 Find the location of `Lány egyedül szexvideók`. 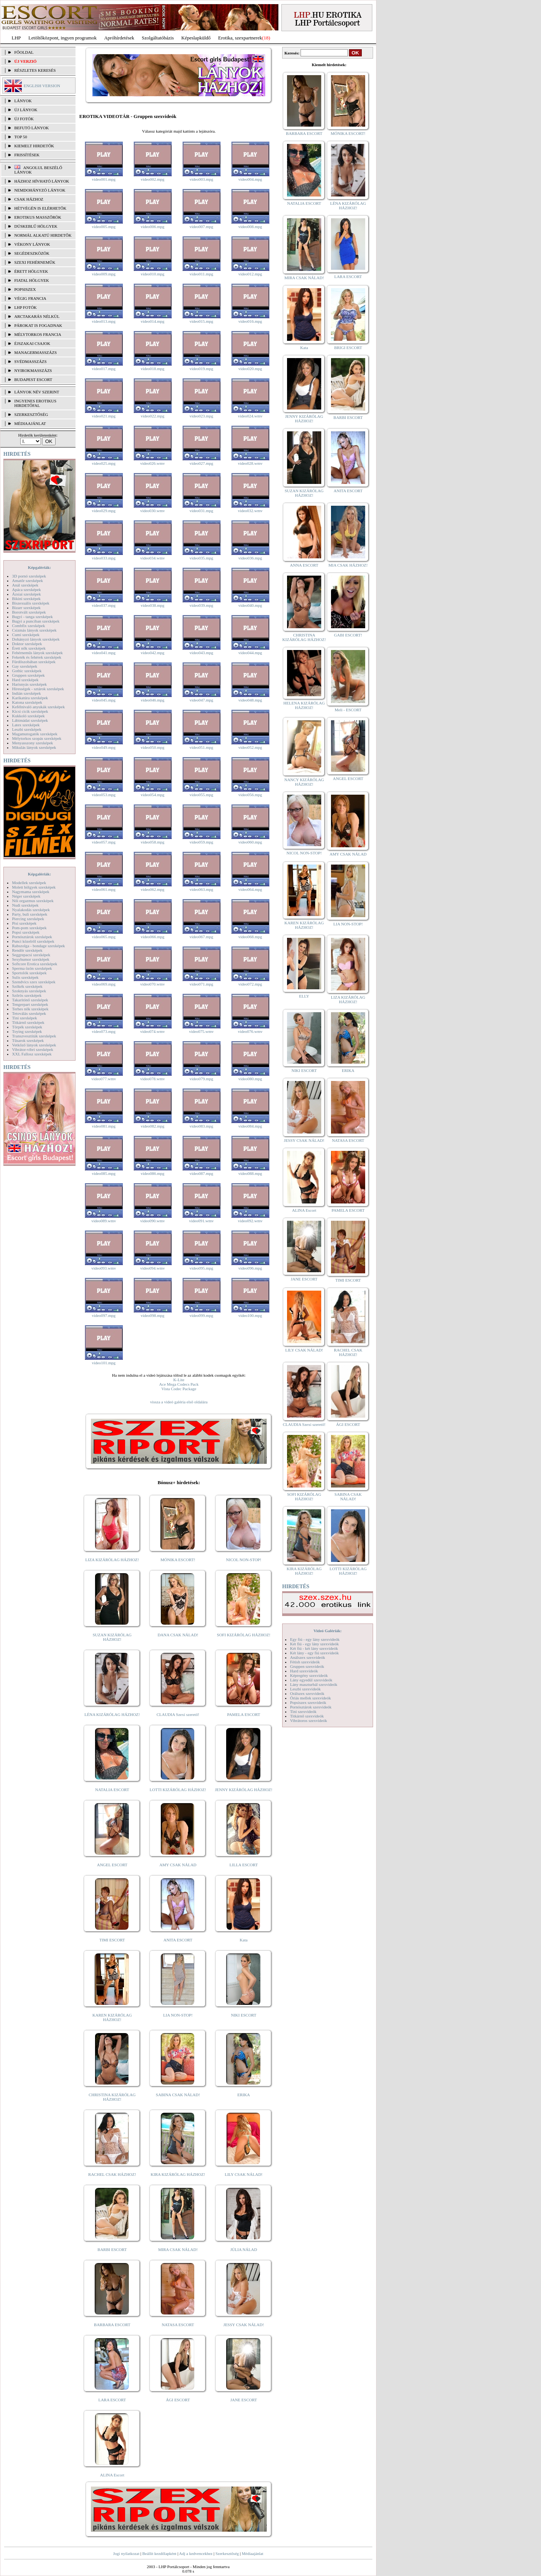

Lány egyedül szexvideók is located at coordinates (311, 1680).